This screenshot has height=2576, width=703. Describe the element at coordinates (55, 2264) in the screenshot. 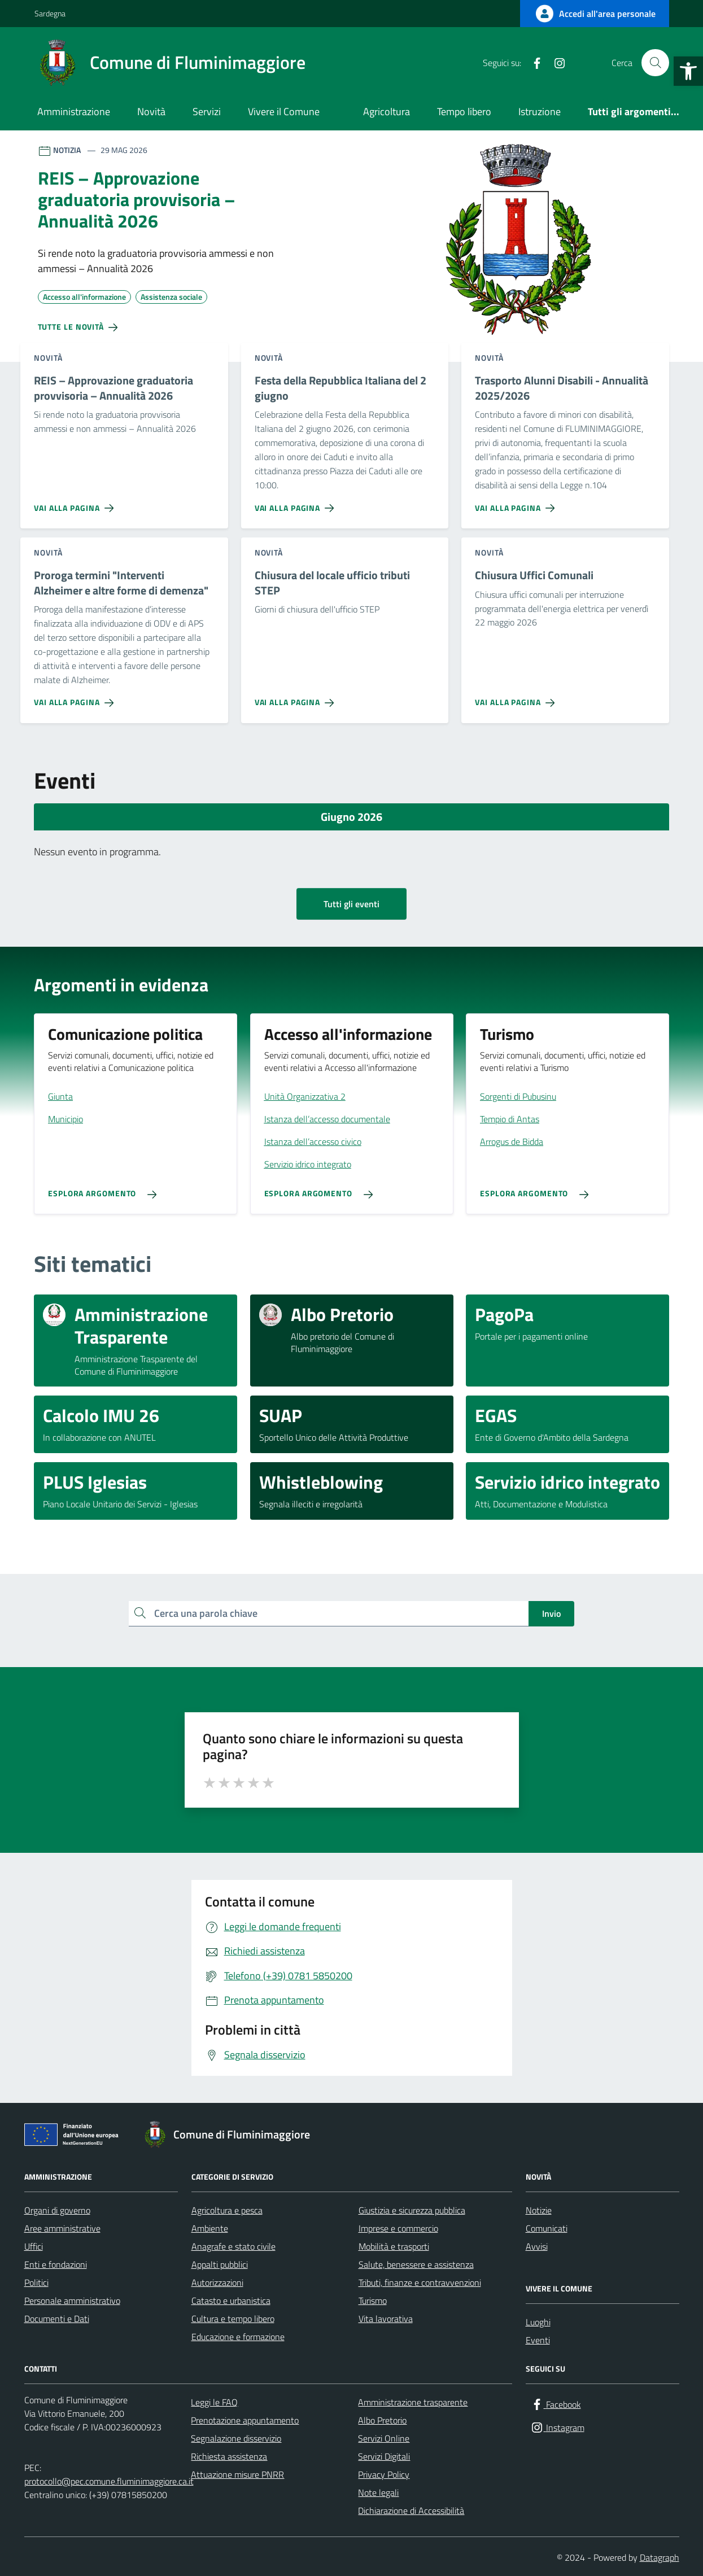

I see `Enti e fondazioni` at that location.